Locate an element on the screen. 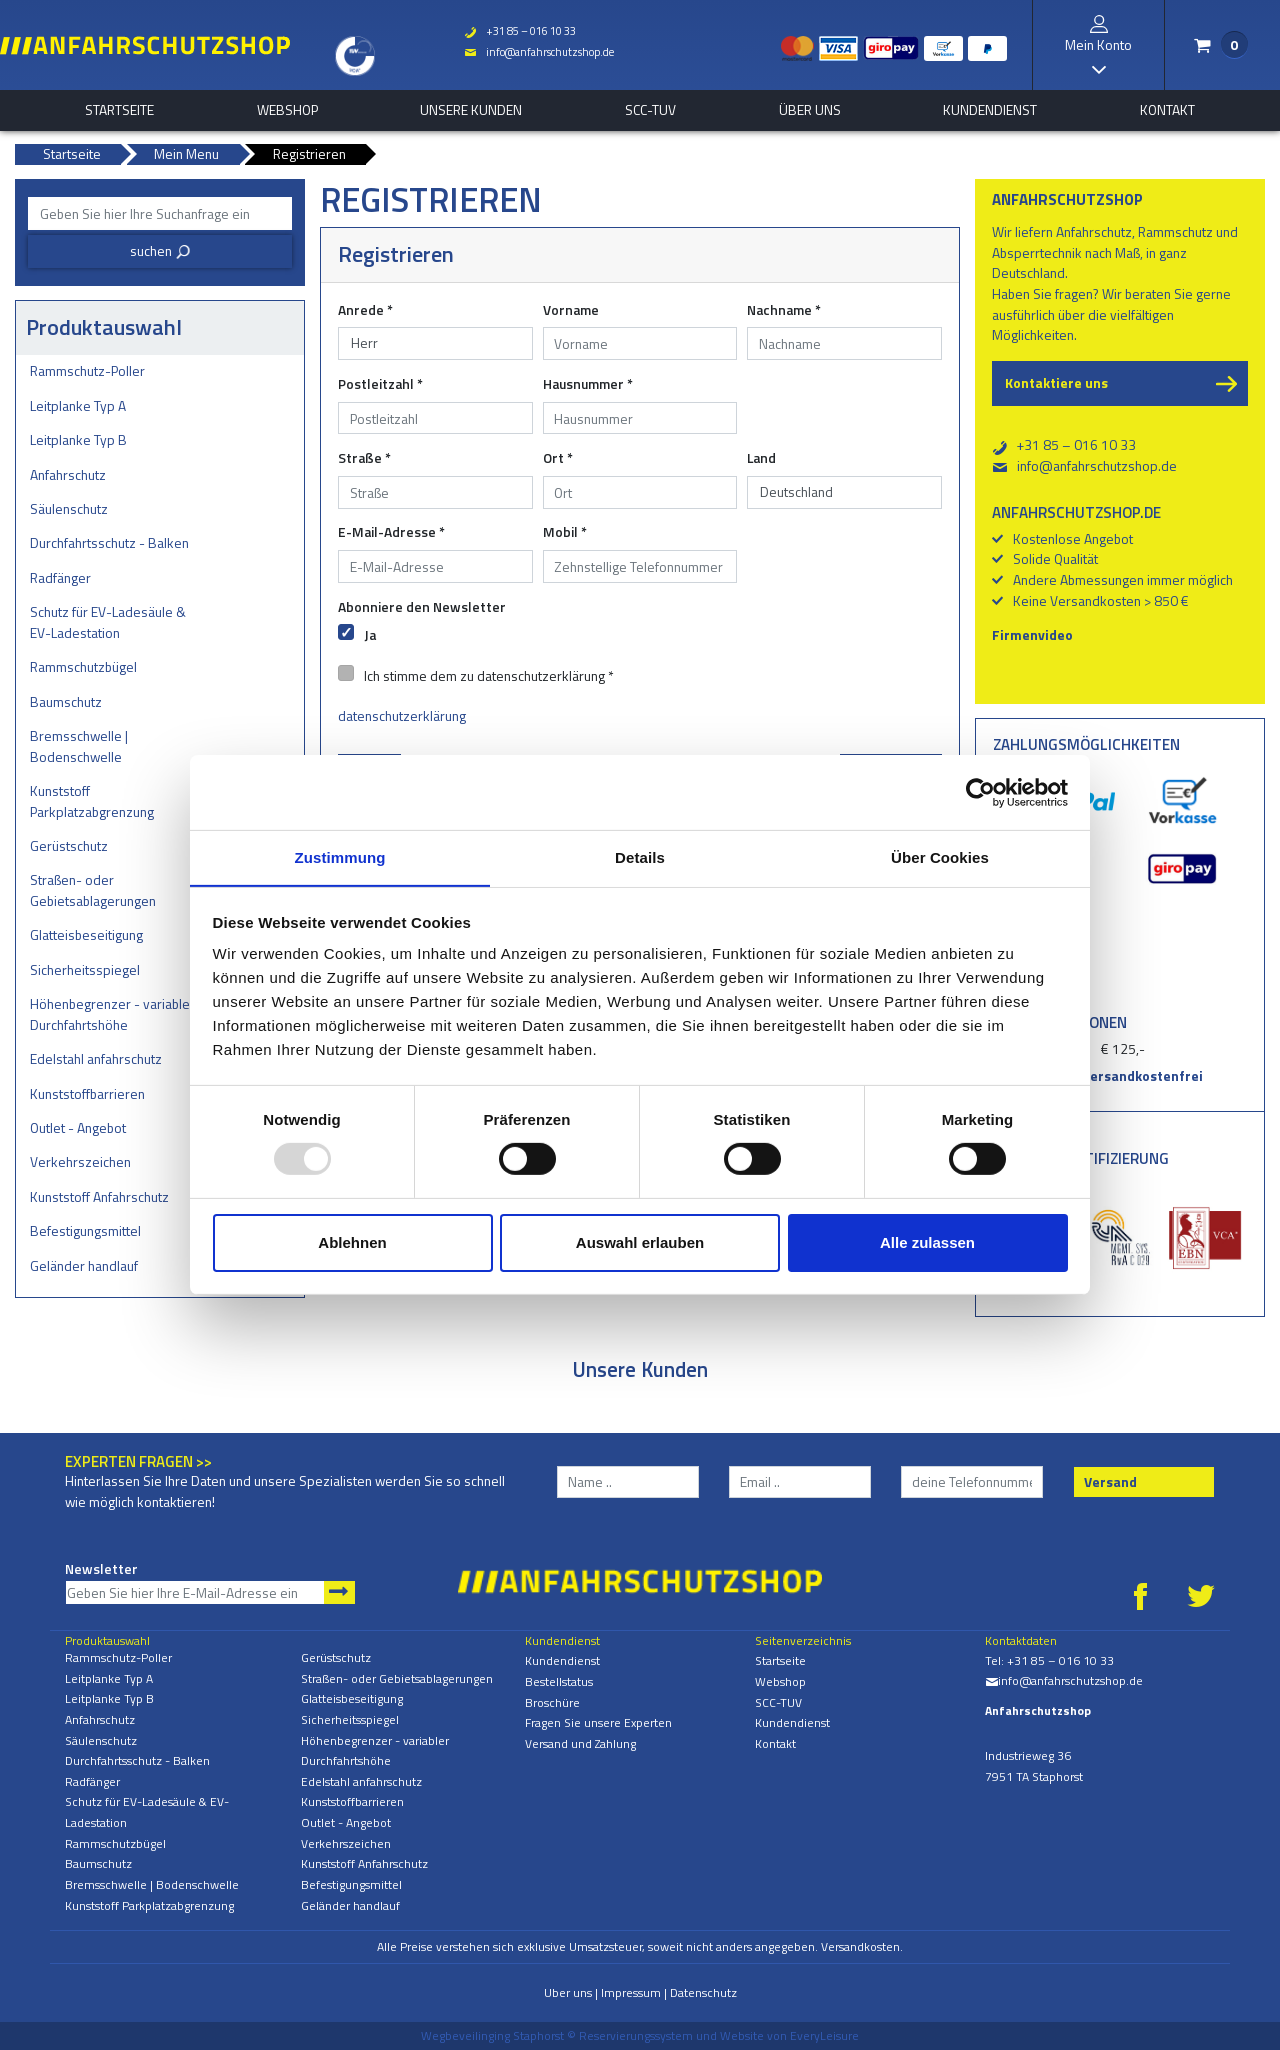  Kundendienst is located at coordinates (990, 110).